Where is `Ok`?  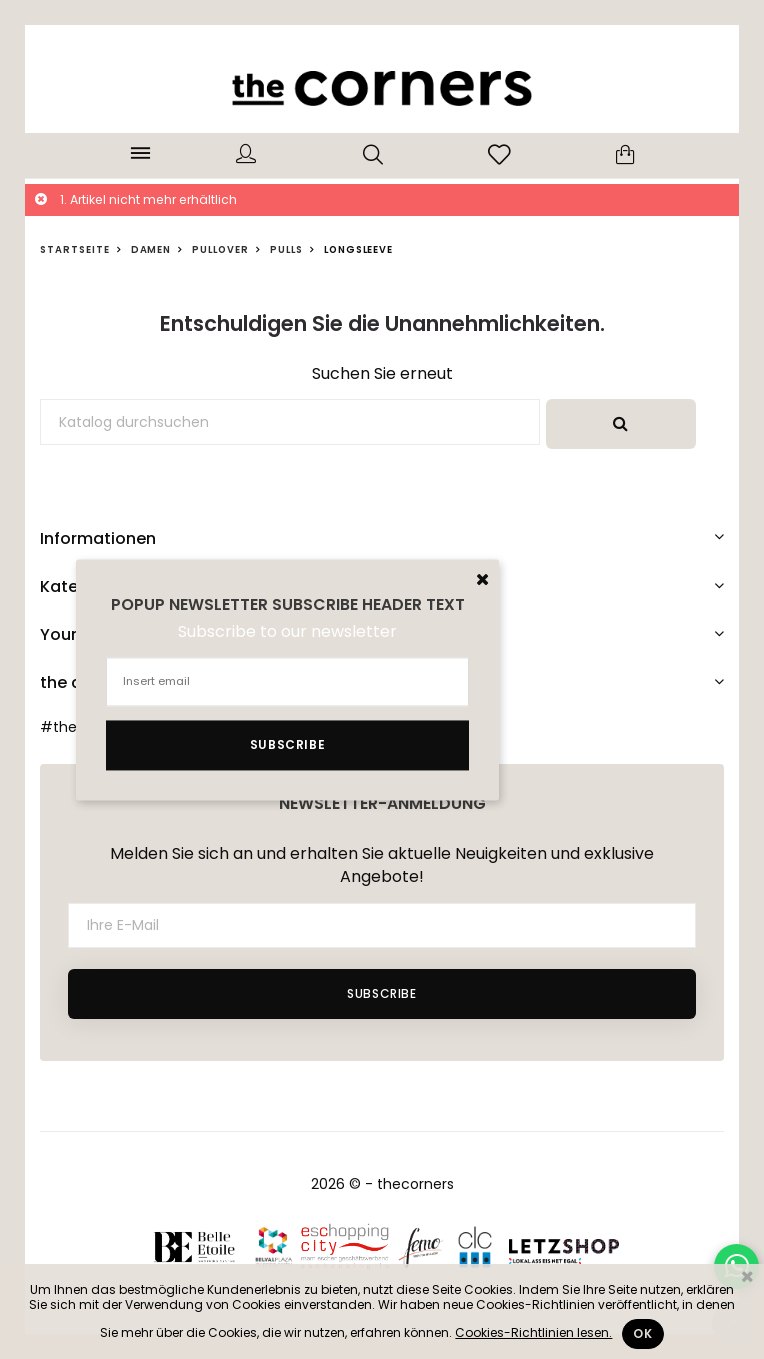
Ok is located at coordinates (642, 1333).